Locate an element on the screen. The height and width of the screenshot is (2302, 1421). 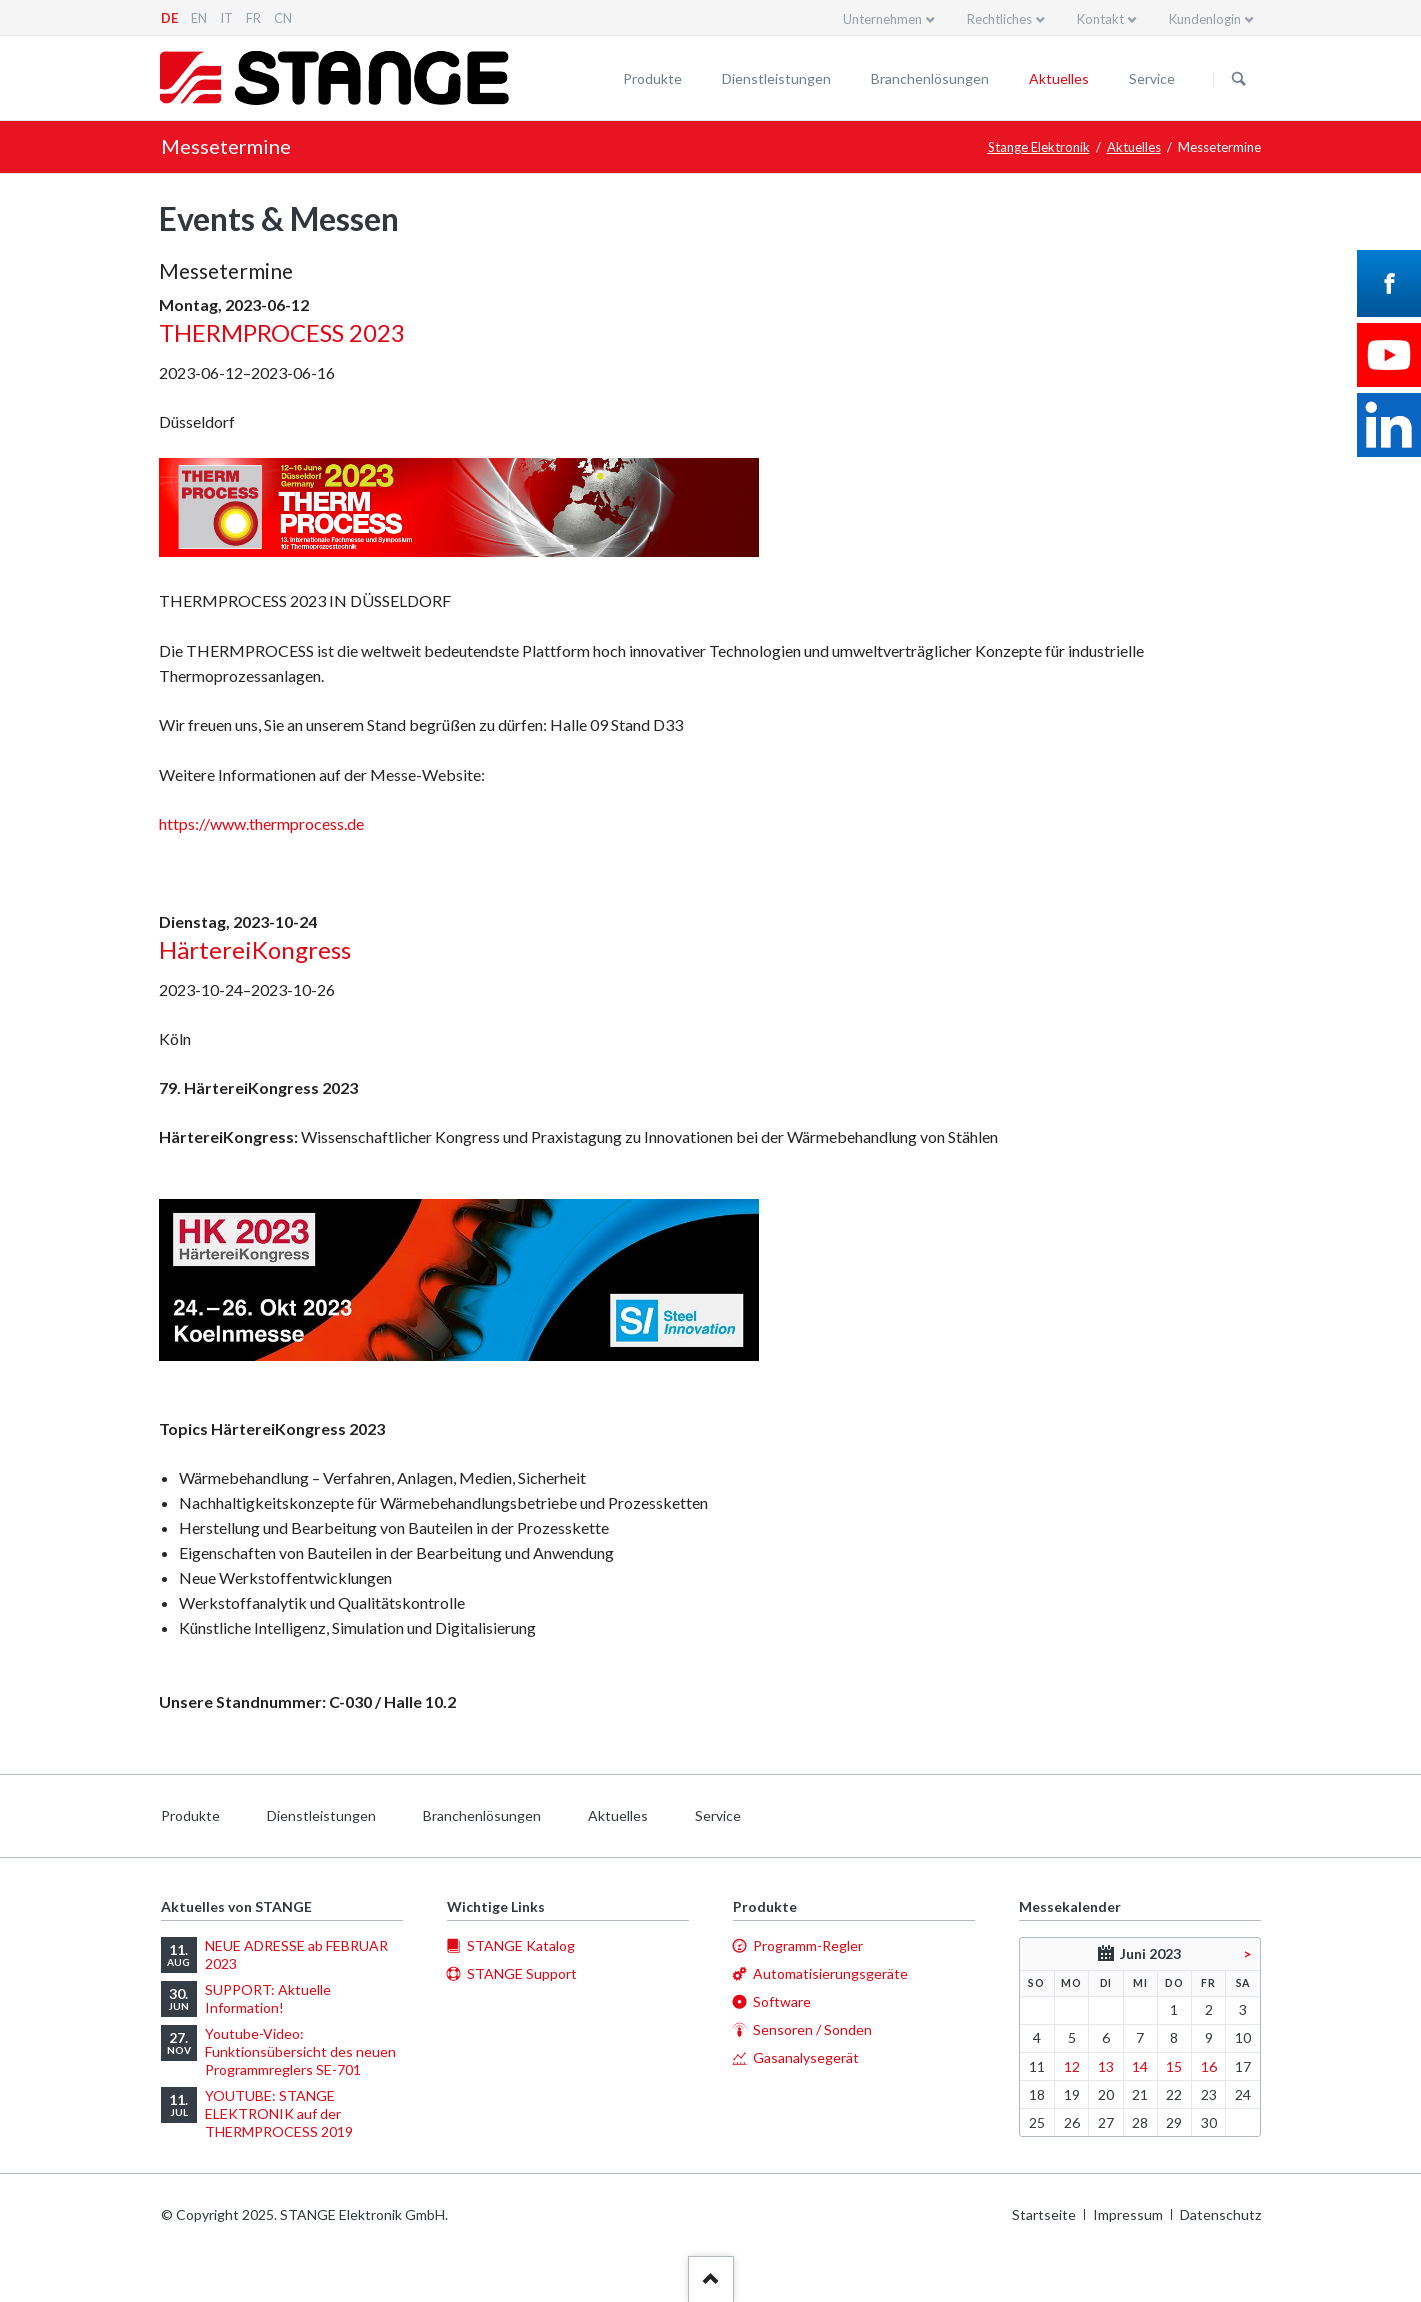
HärtereiKongress is located at coordinates (255, 949).